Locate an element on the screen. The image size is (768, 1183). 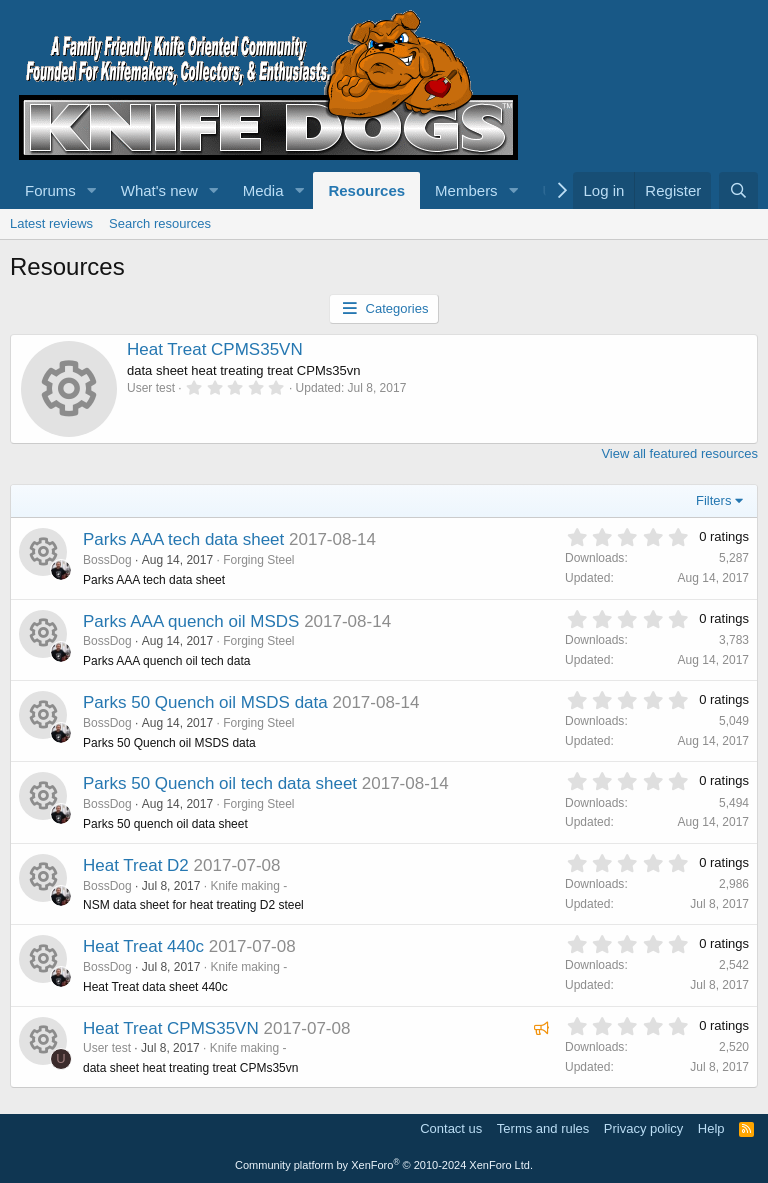
Terms and rules is located at coordinates (543, 1128).